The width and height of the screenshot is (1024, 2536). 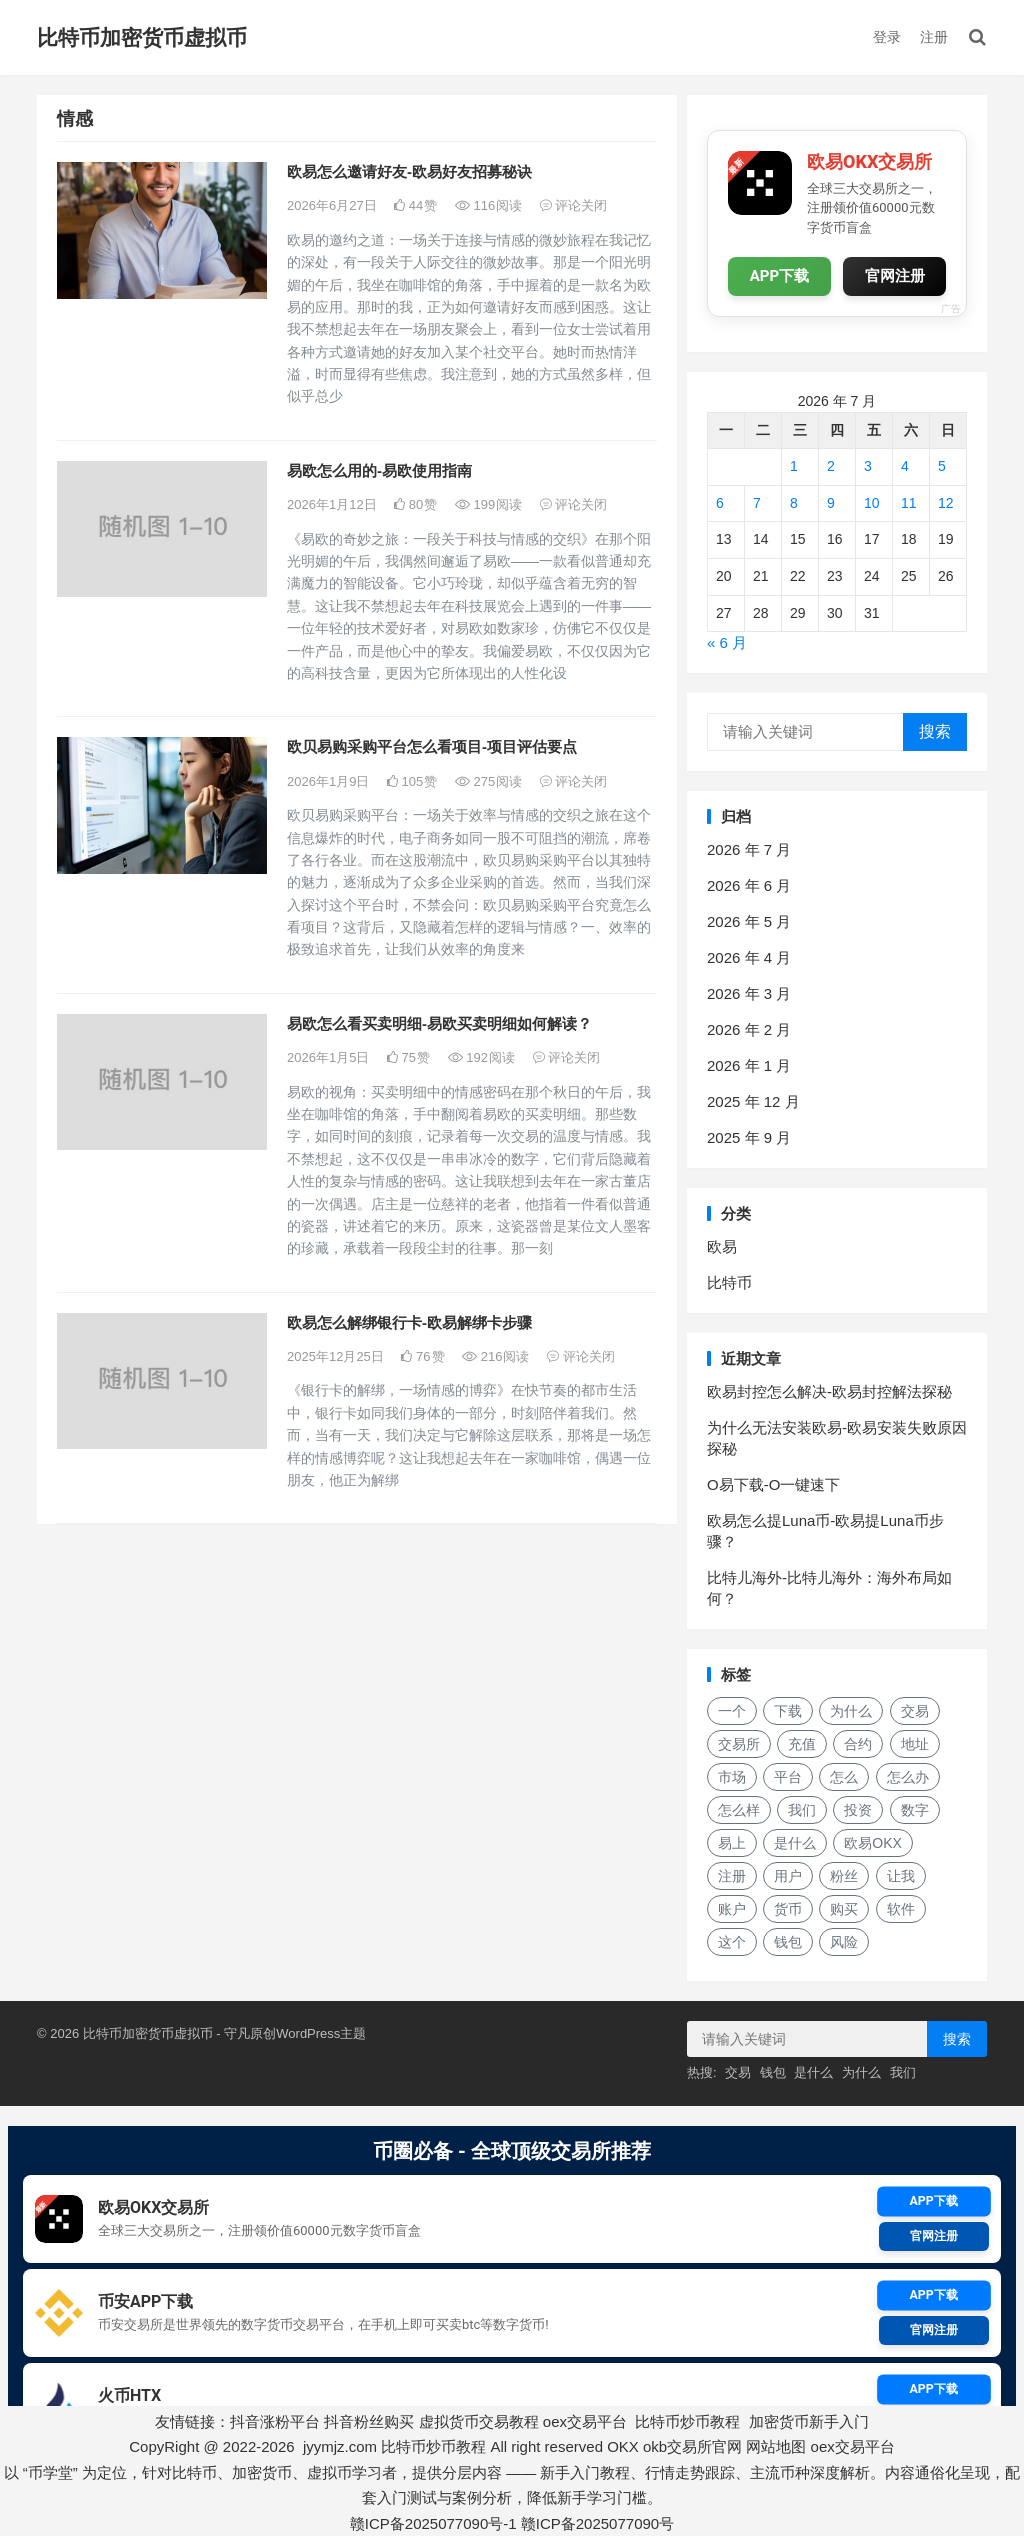 I want to click on 欧易怎么解绑银行卡-欧易解绑卡步骤, so click(x=409, y=1322).